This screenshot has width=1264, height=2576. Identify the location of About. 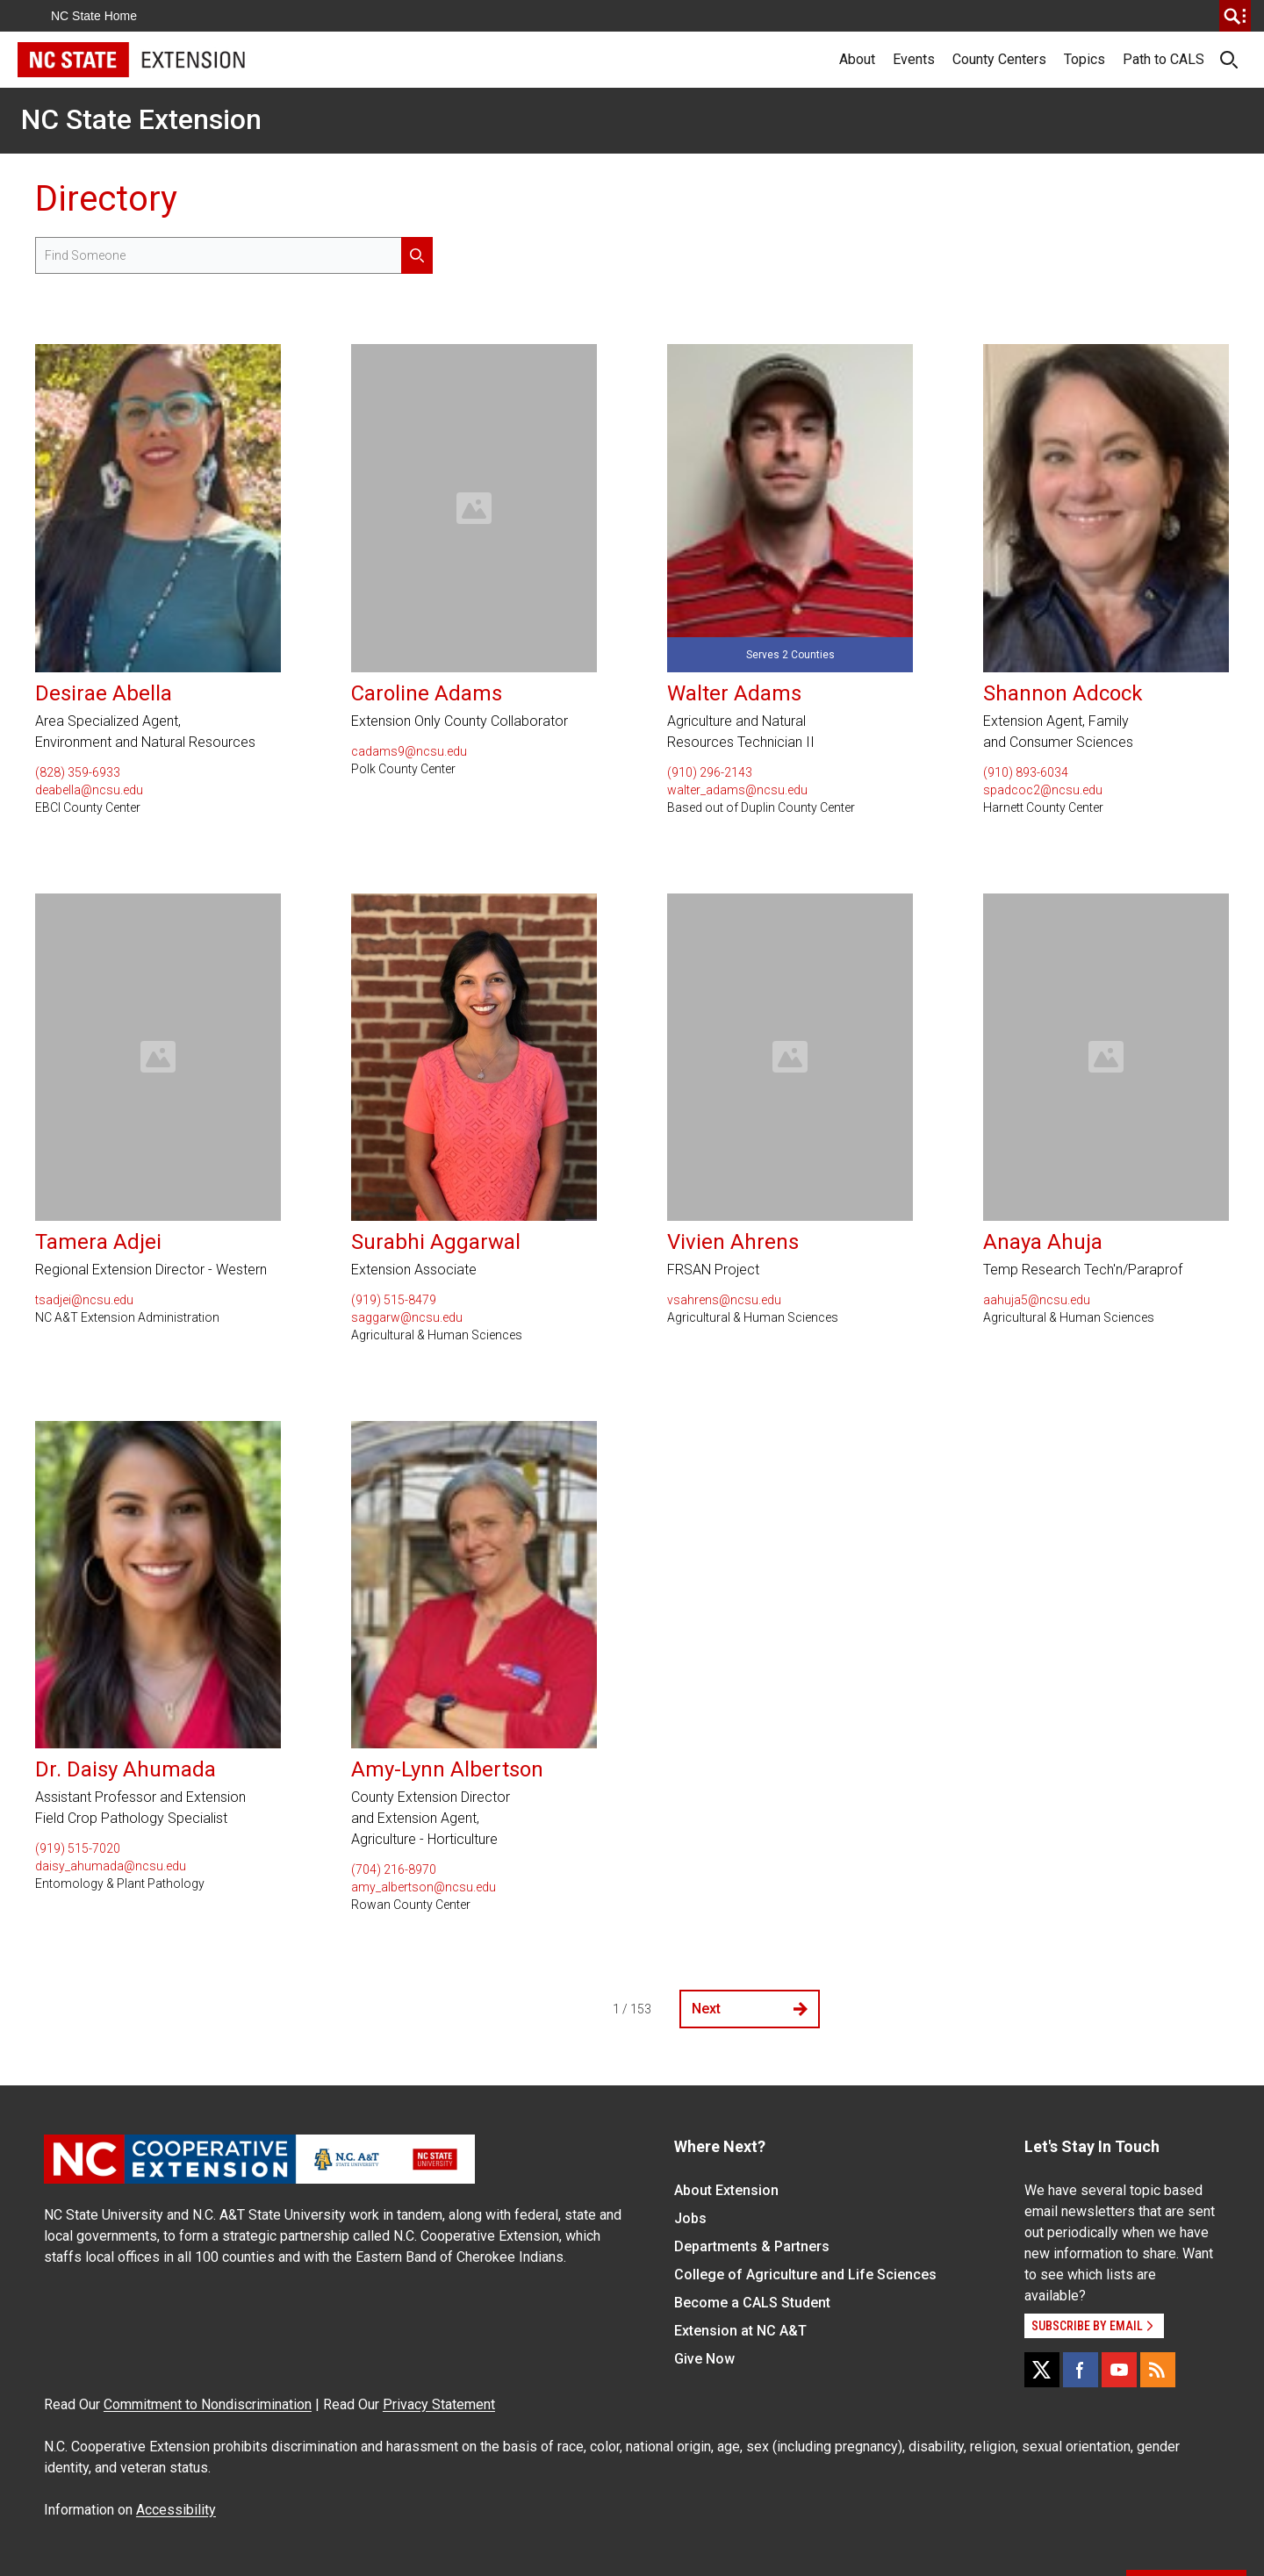
(857, 59).